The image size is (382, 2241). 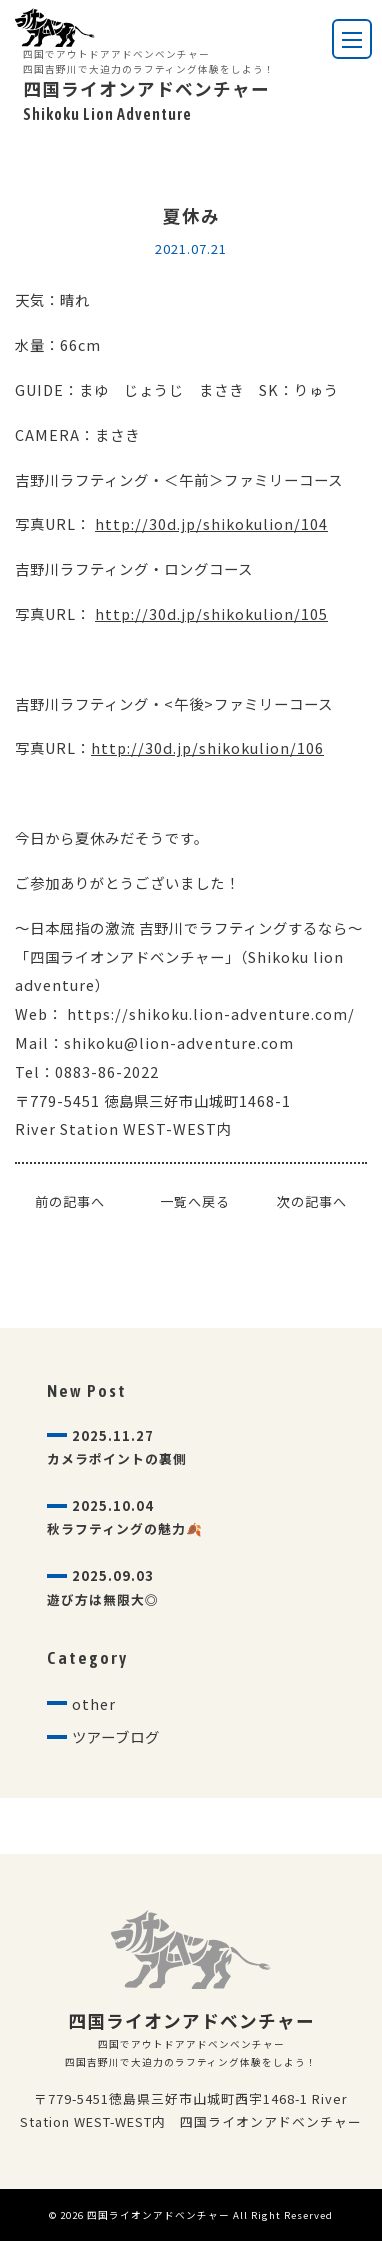 I want to click on 前の記事へ, so click(x=70, y=1201).